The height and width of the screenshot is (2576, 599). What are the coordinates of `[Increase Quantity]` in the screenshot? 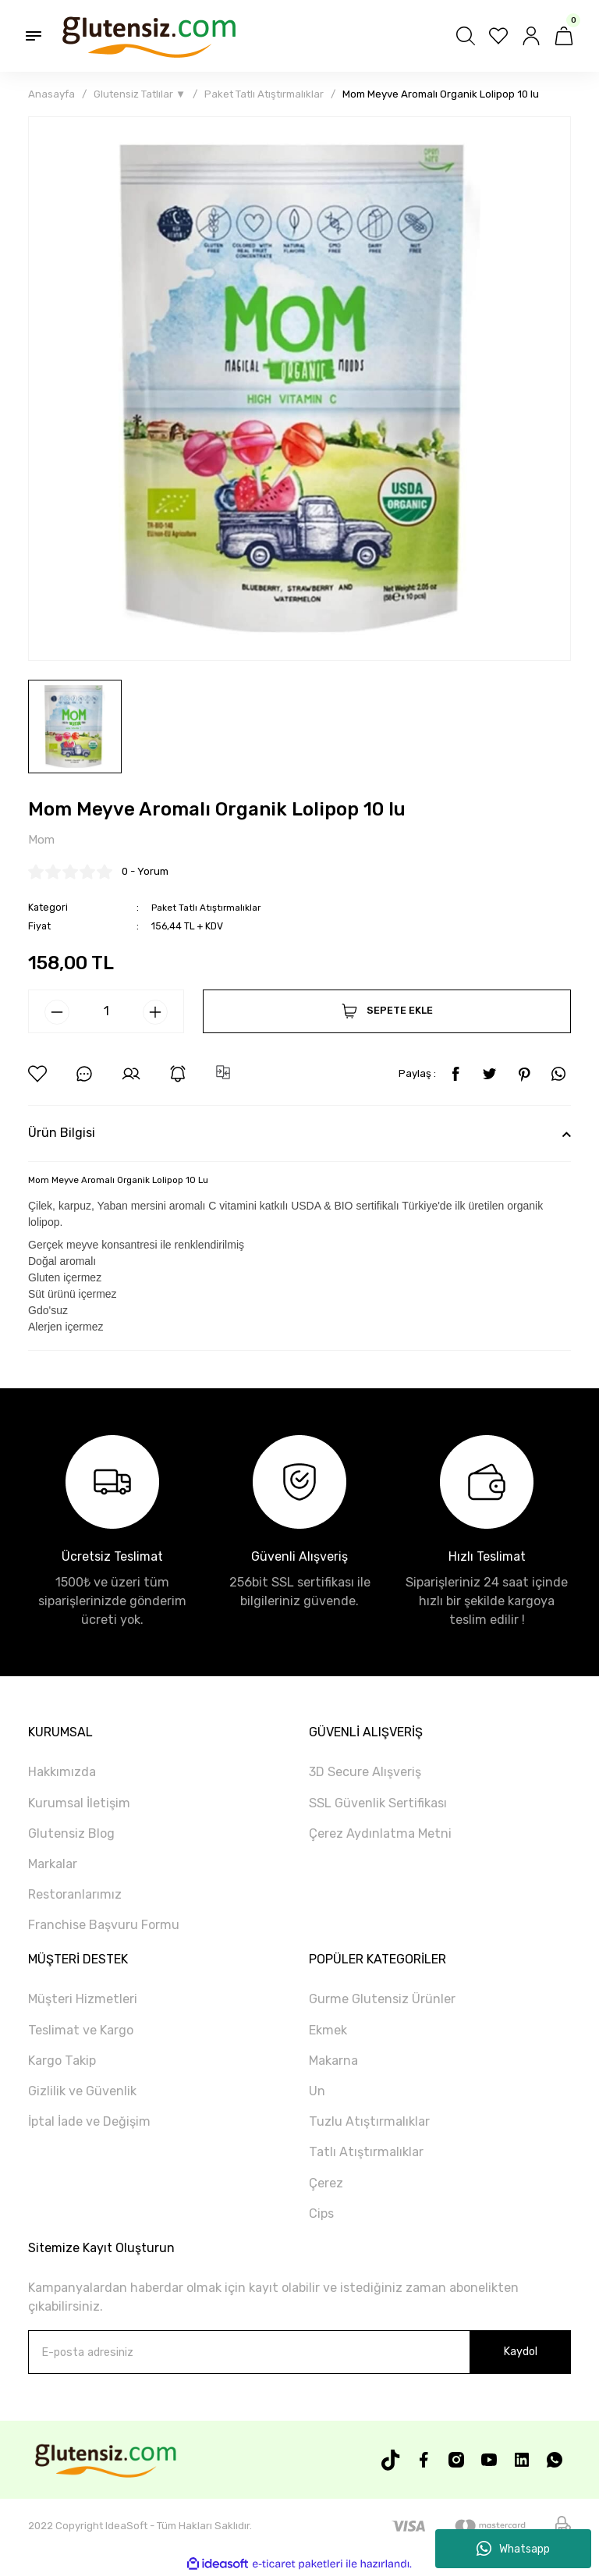 It's located at (155, 1012).